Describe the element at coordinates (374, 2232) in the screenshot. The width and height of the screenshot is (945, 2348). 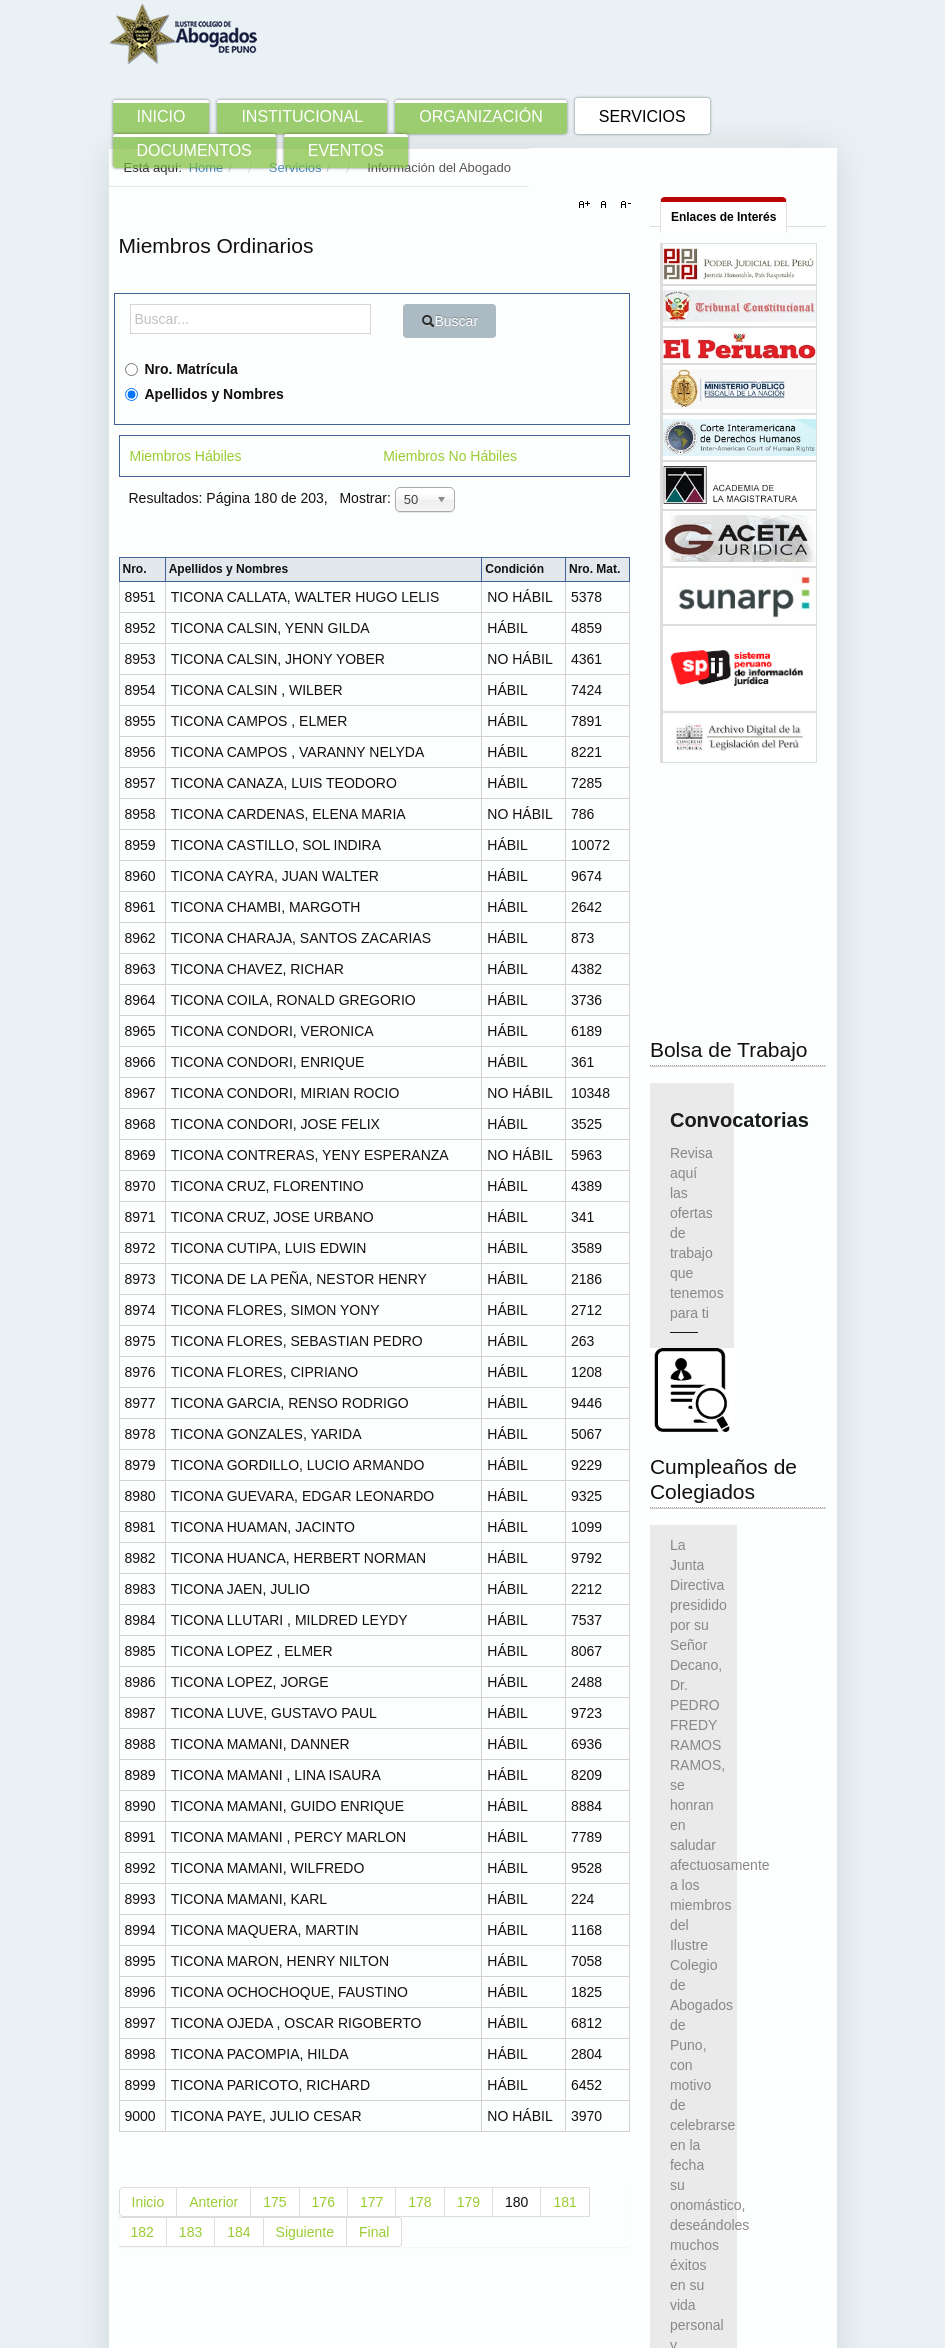
I see `Final` at that location.